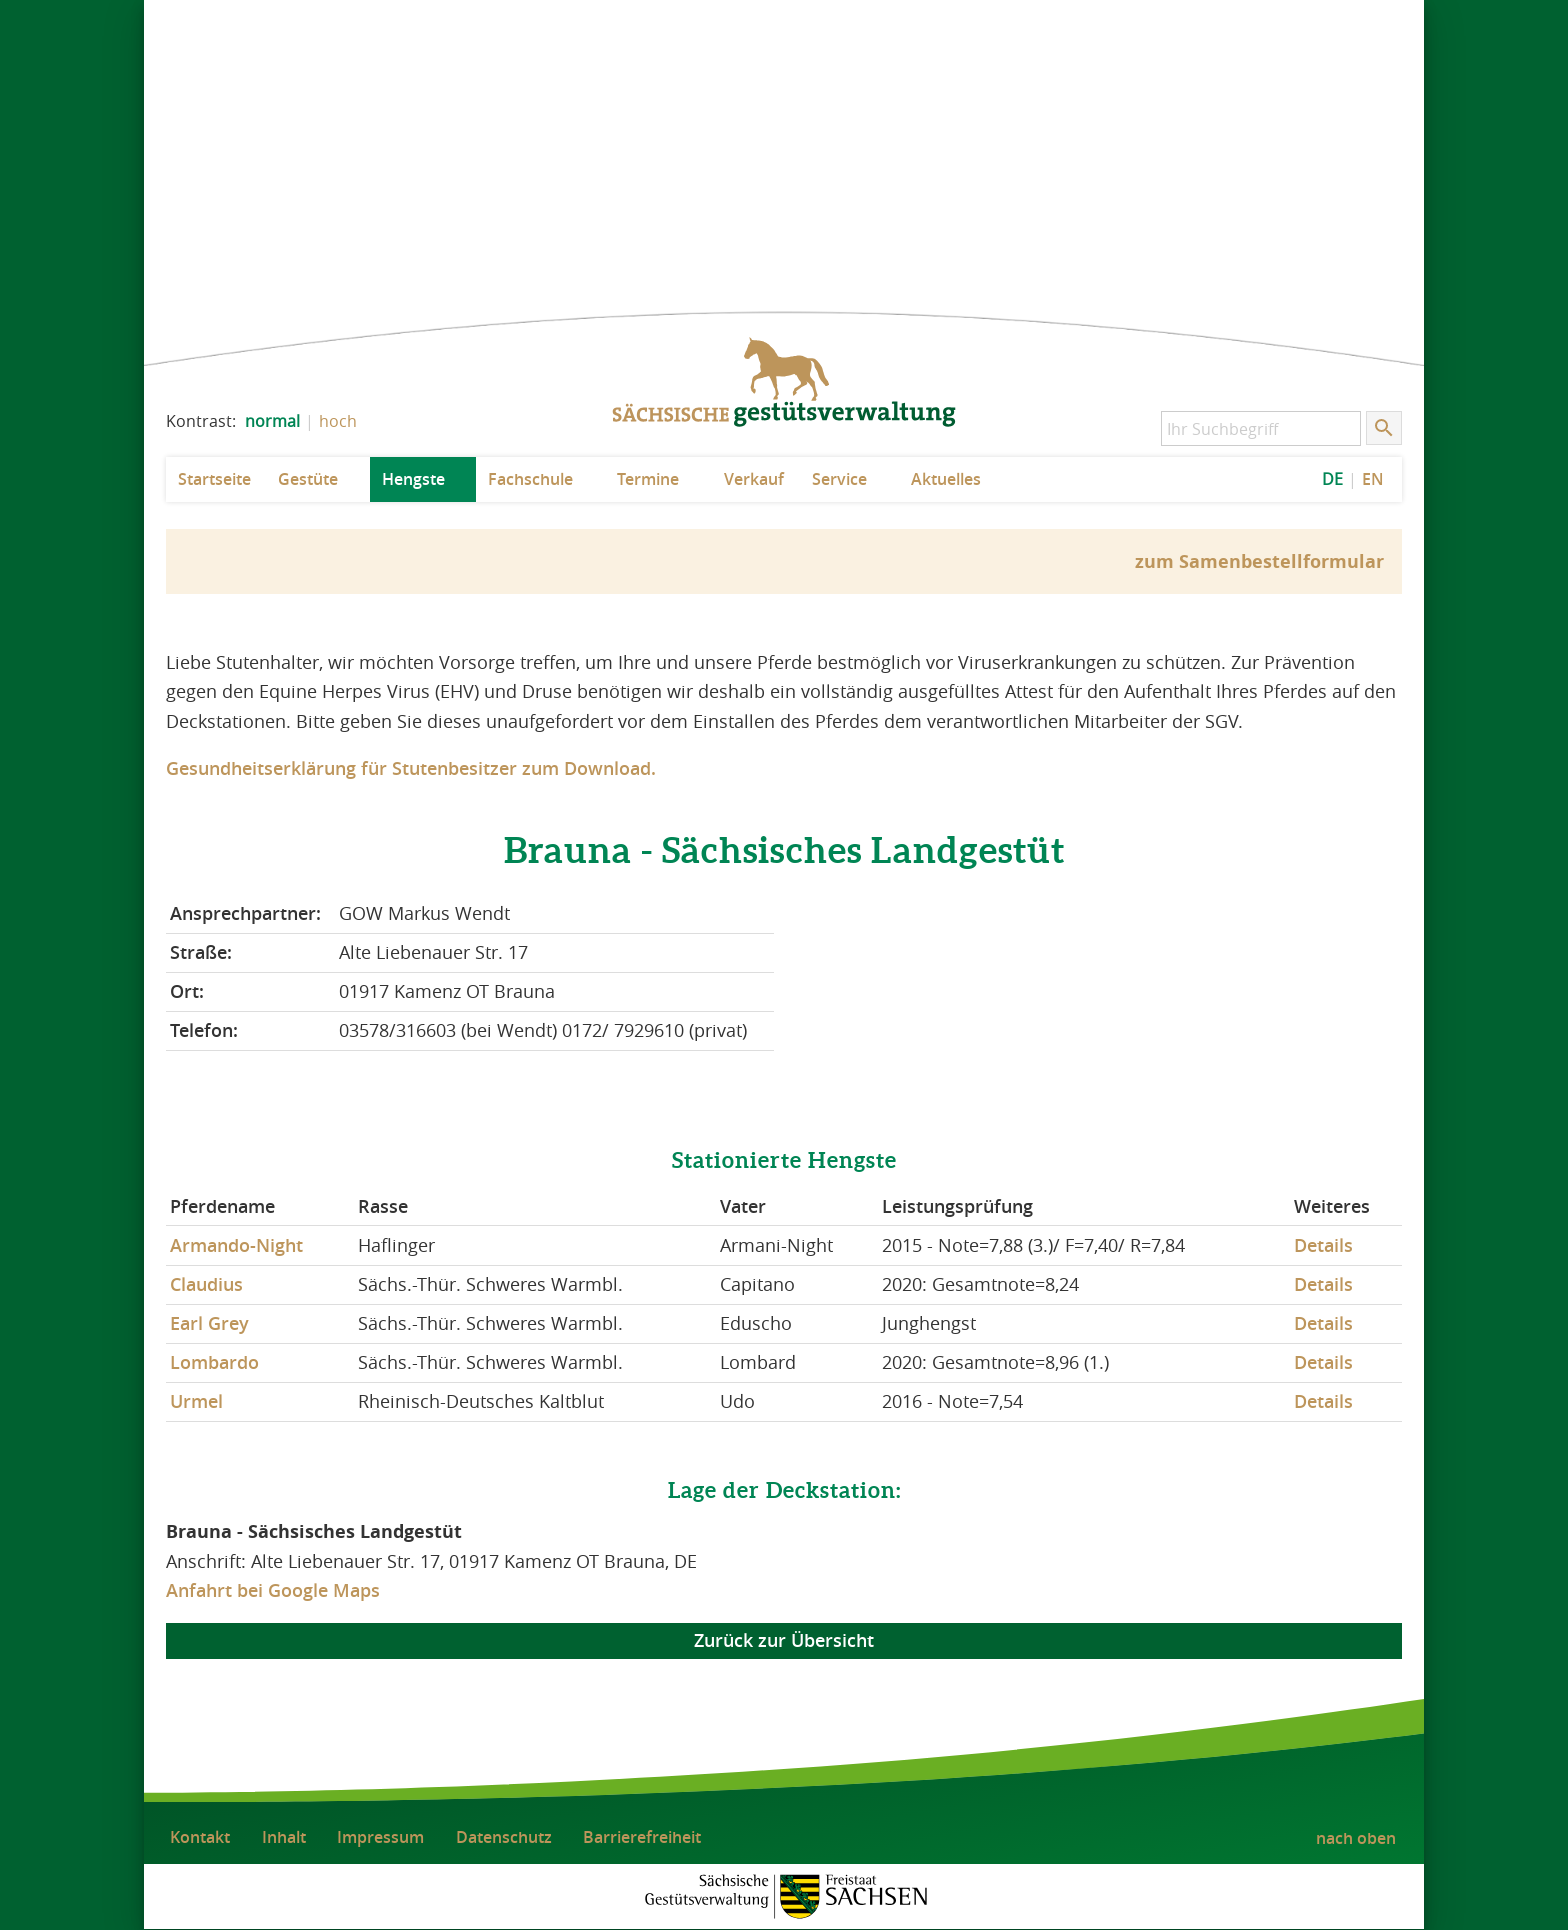  I want to click on Barrierefreiheit, so click(642, 1837).